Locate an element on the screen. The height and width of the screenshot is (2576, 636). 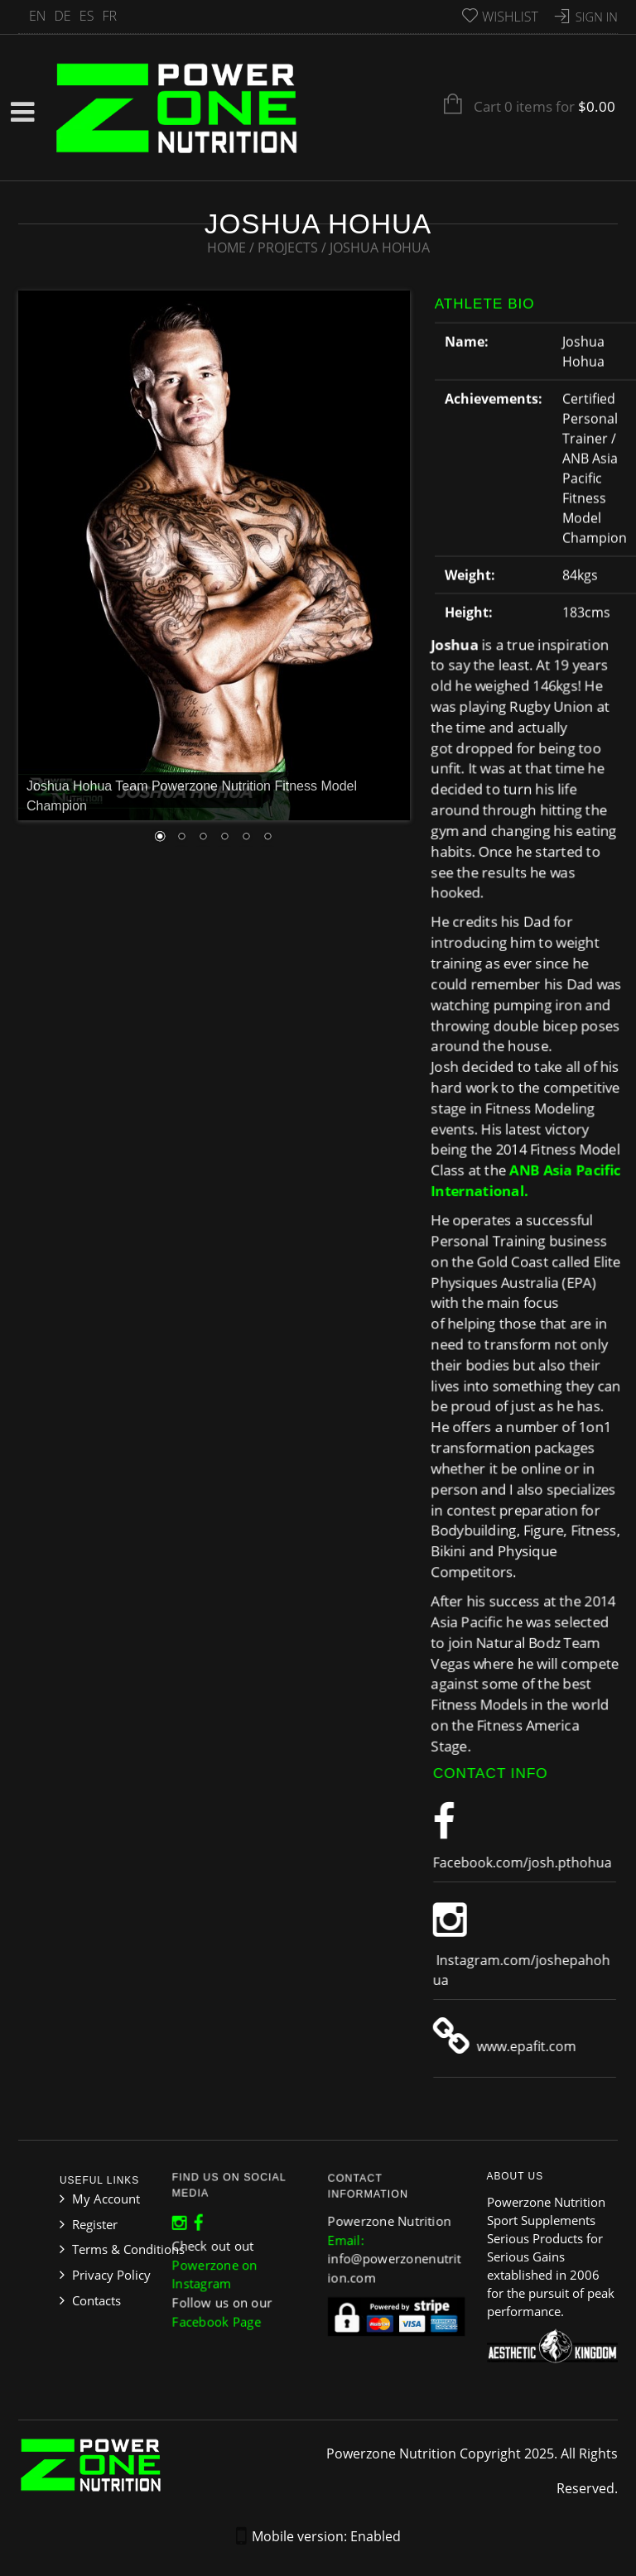
Sign In is located at coordinates (597, 16).